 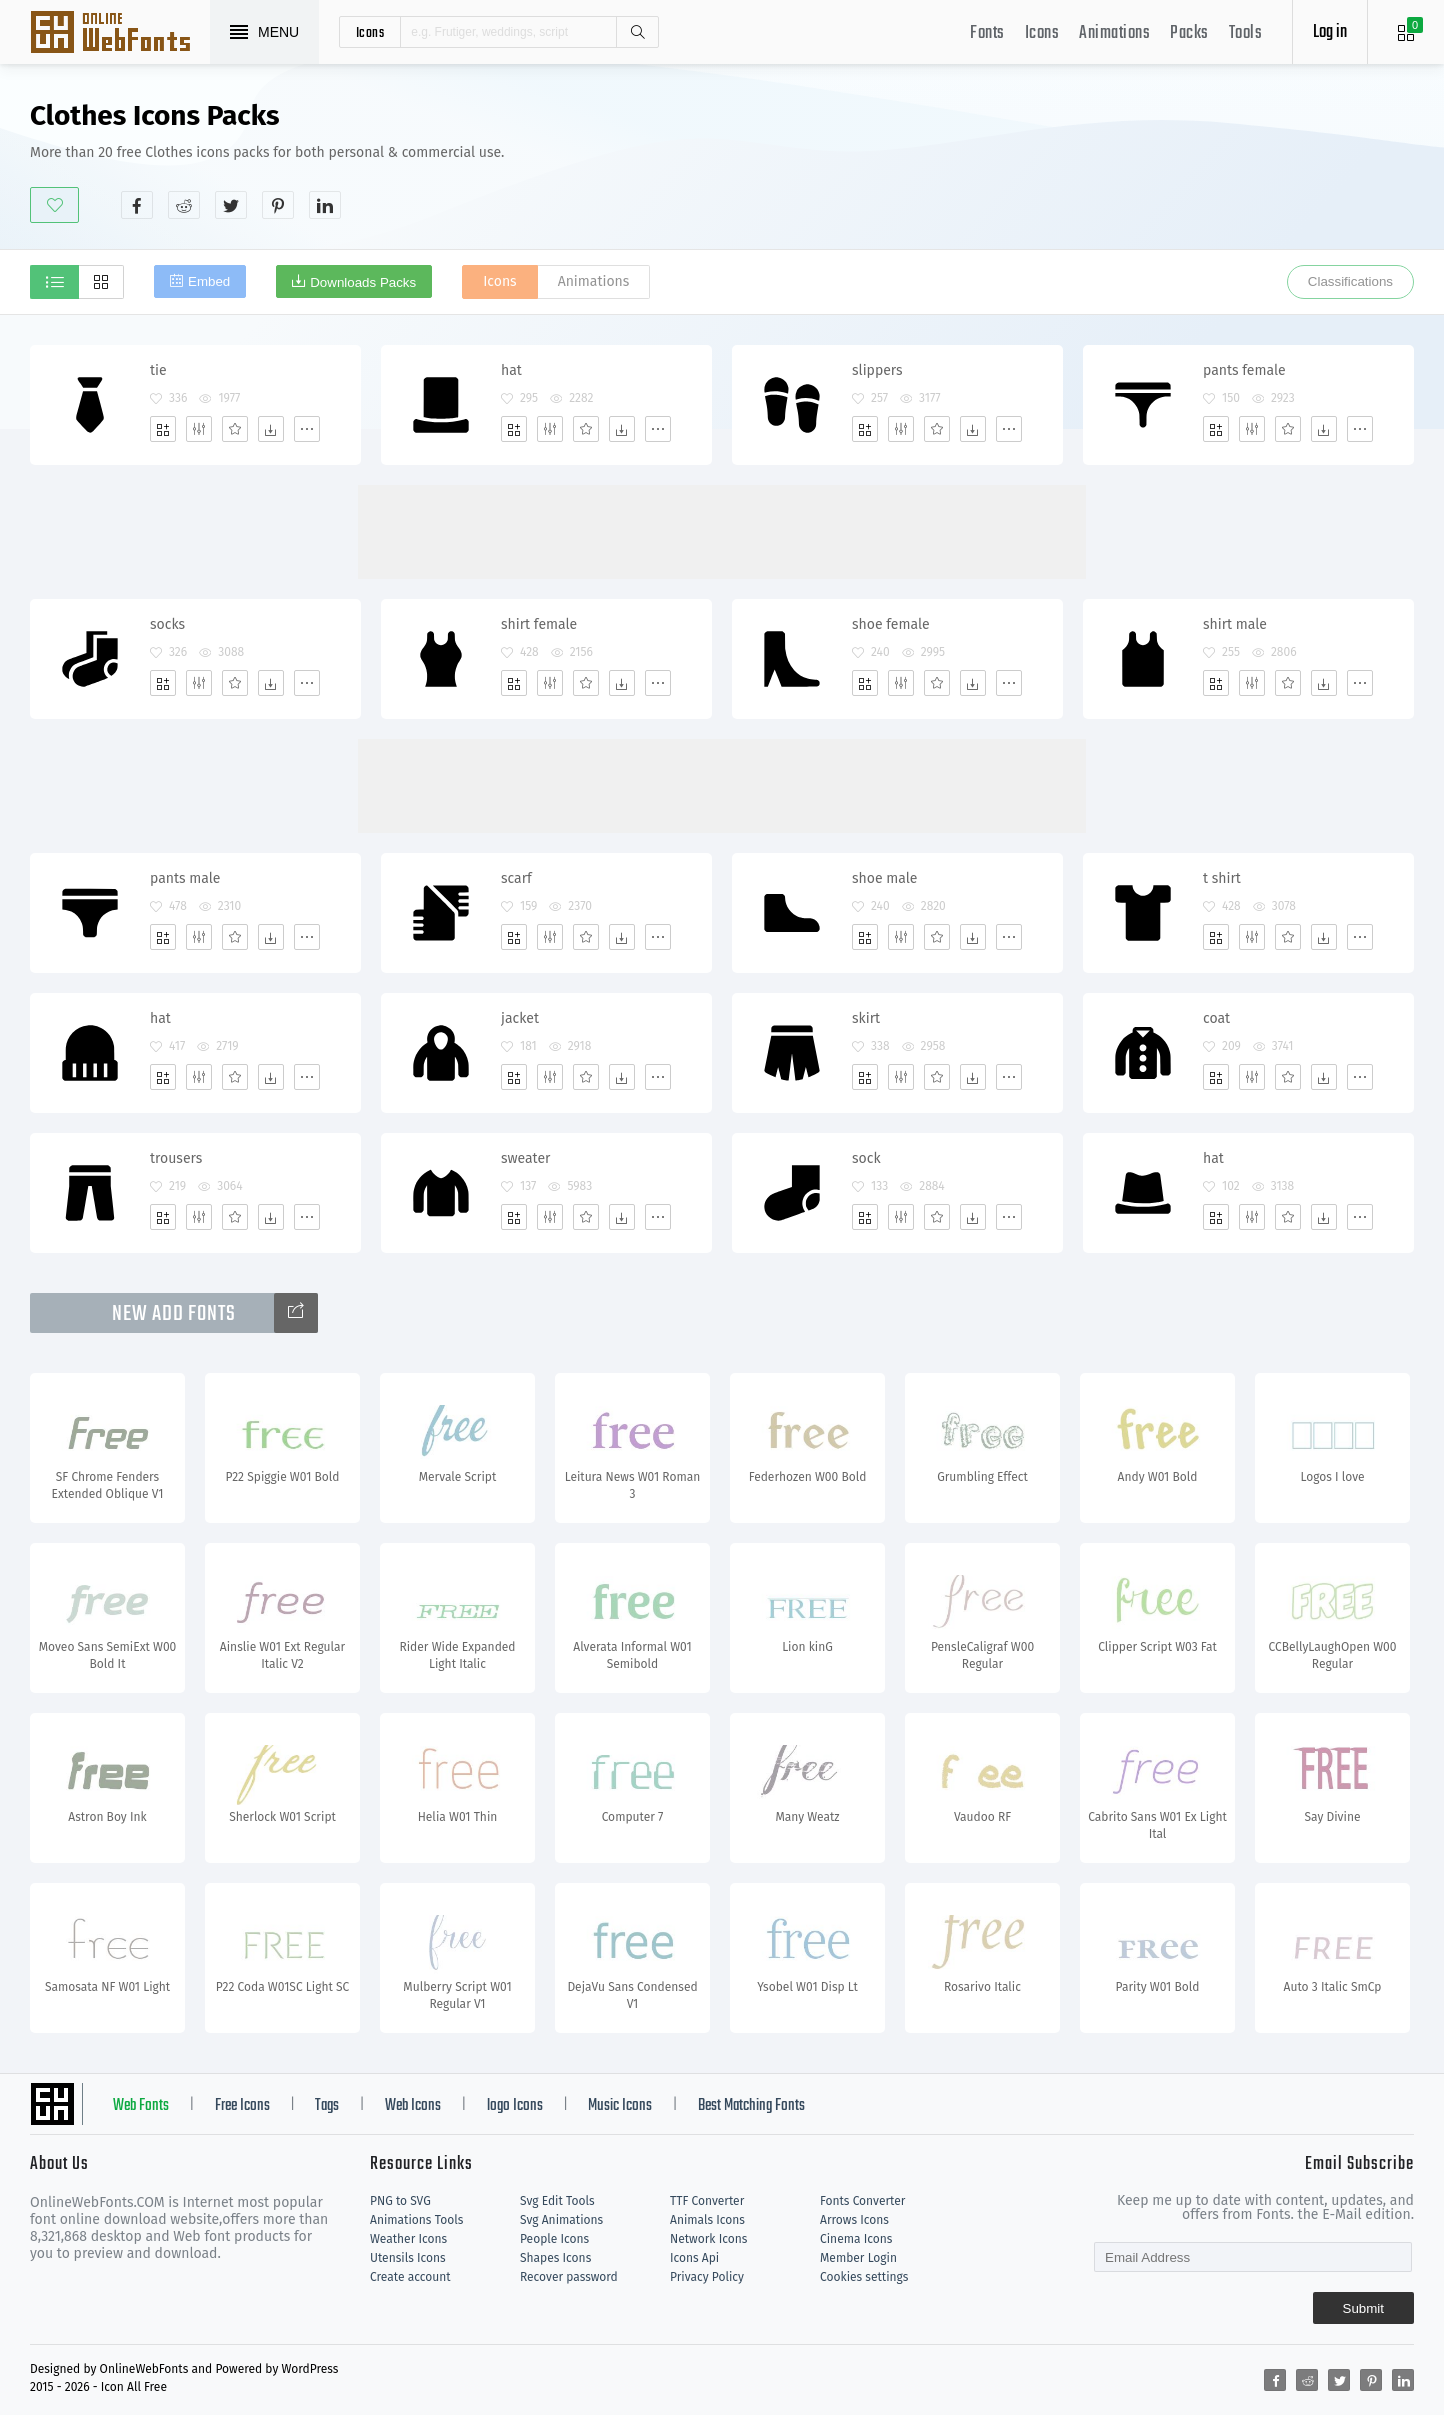 I want to click on sock, so click(x=866, y=1158).